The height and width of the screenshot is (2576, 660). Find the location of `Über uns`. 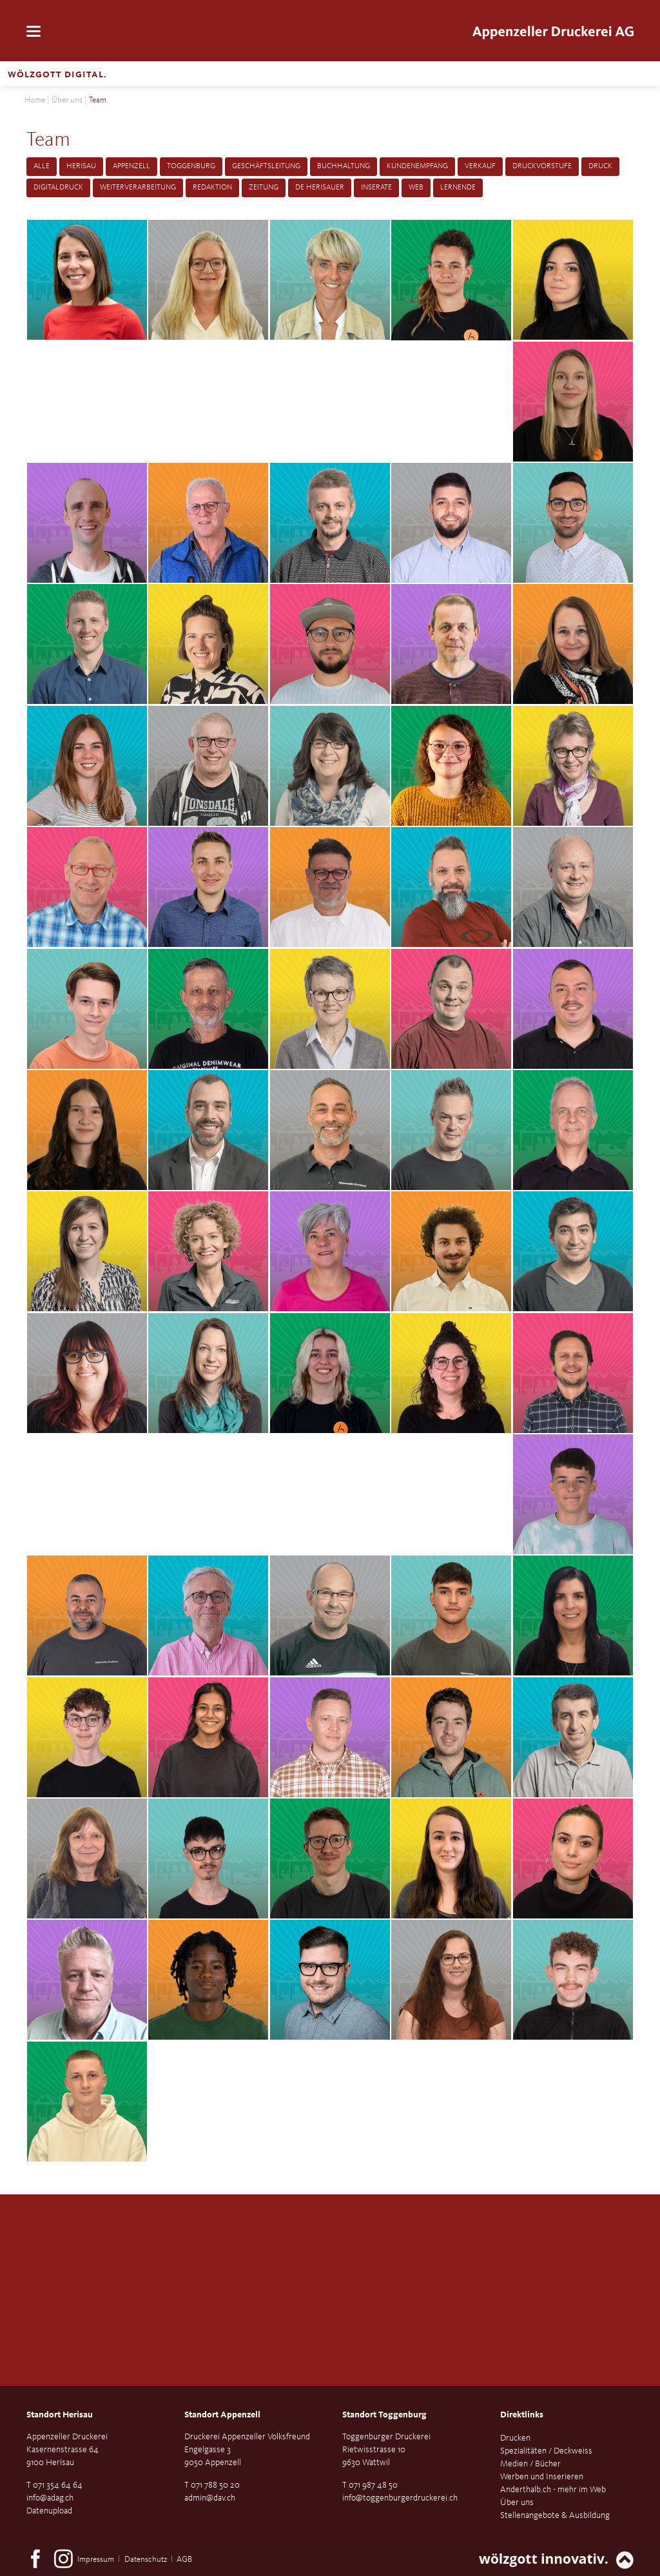

Über uns is located at coordinates (67, 100).